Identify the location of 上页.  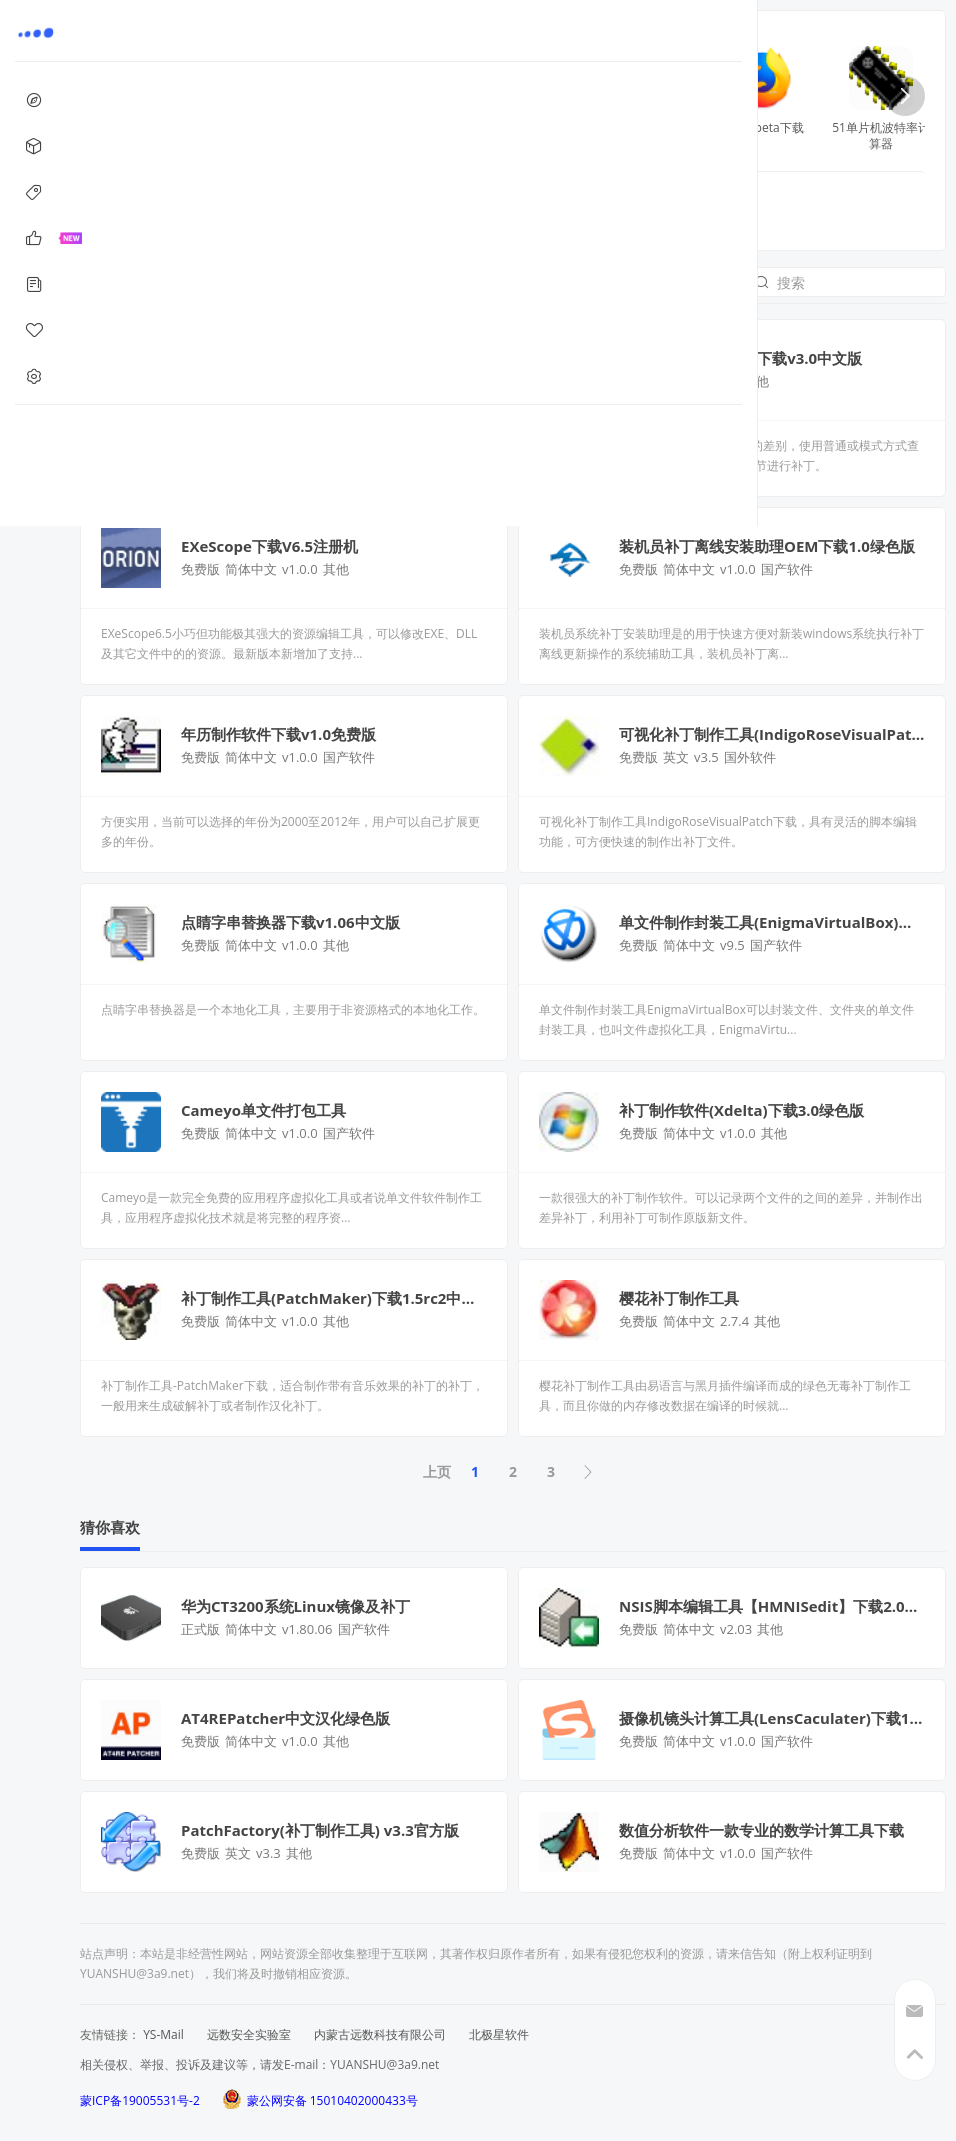
(437, 1471).